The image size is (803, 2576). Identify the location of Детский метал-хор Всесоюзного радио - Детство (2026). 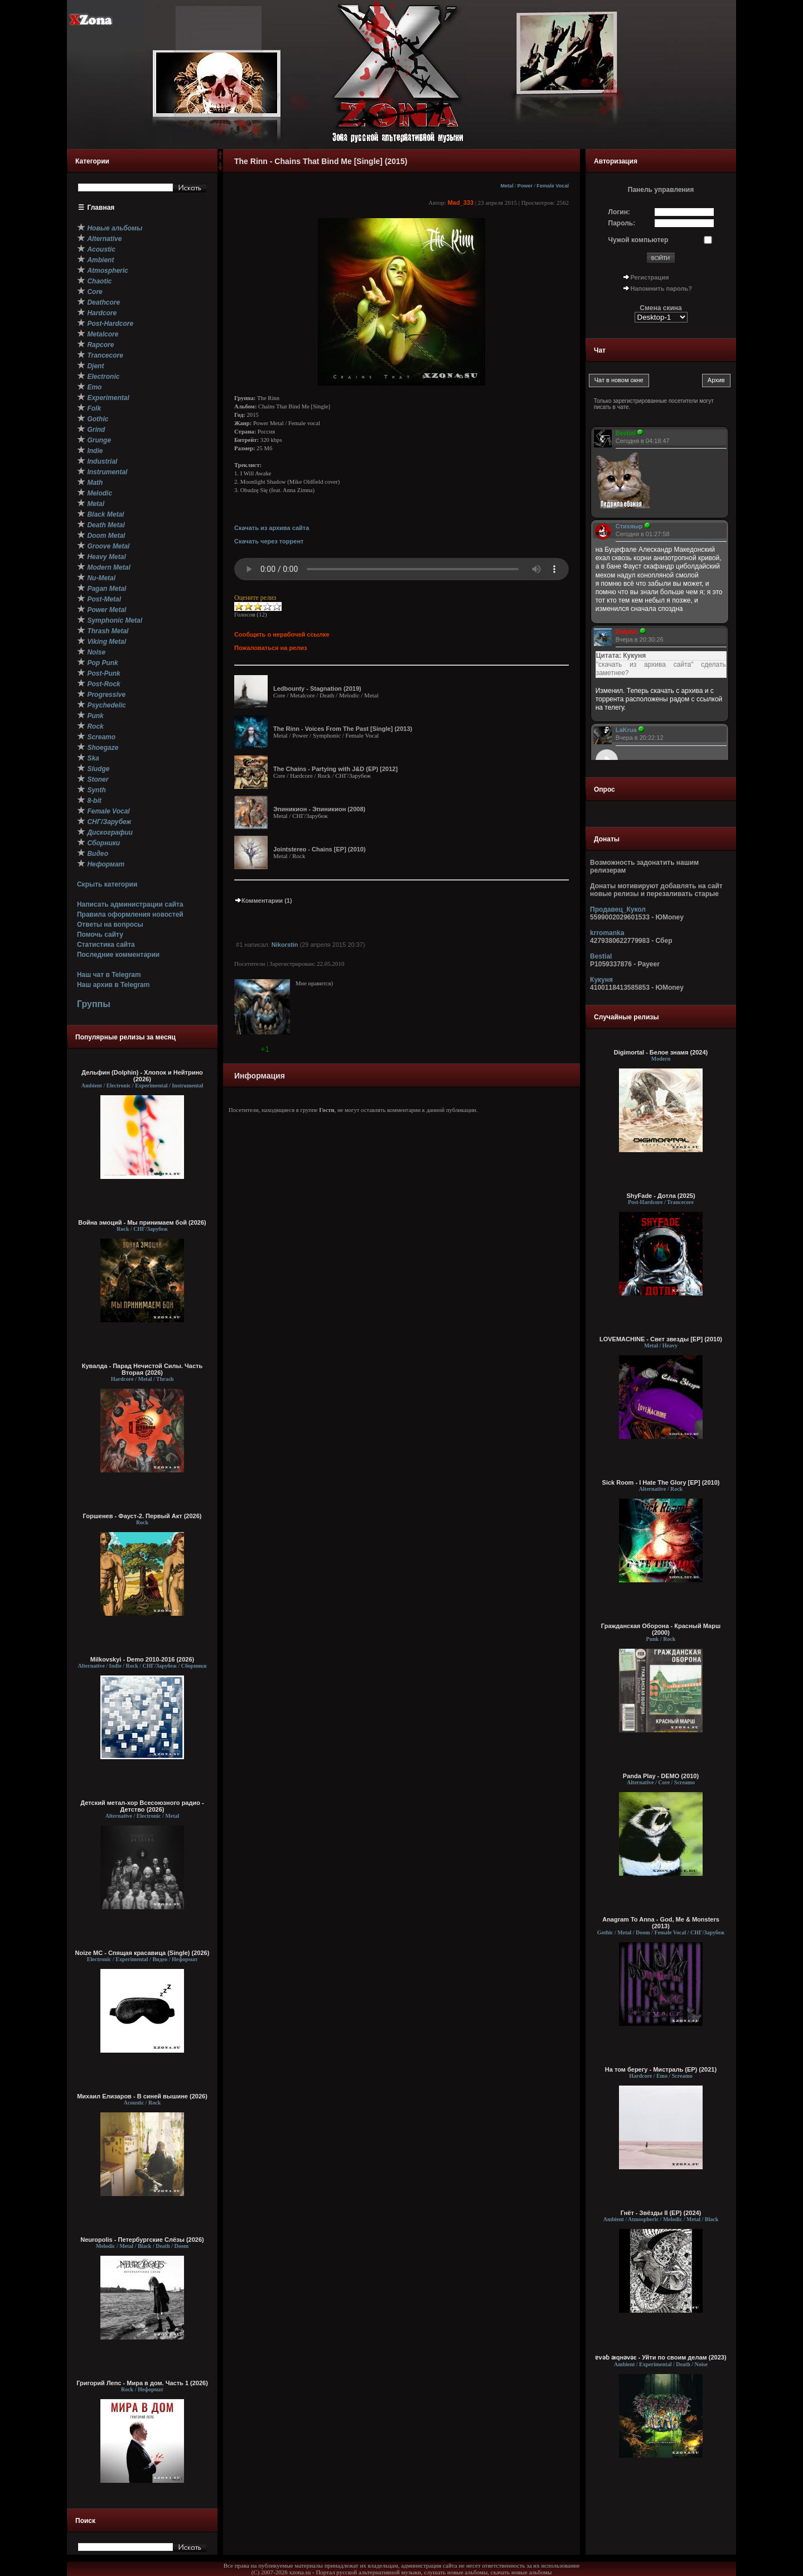
(142, 1806).